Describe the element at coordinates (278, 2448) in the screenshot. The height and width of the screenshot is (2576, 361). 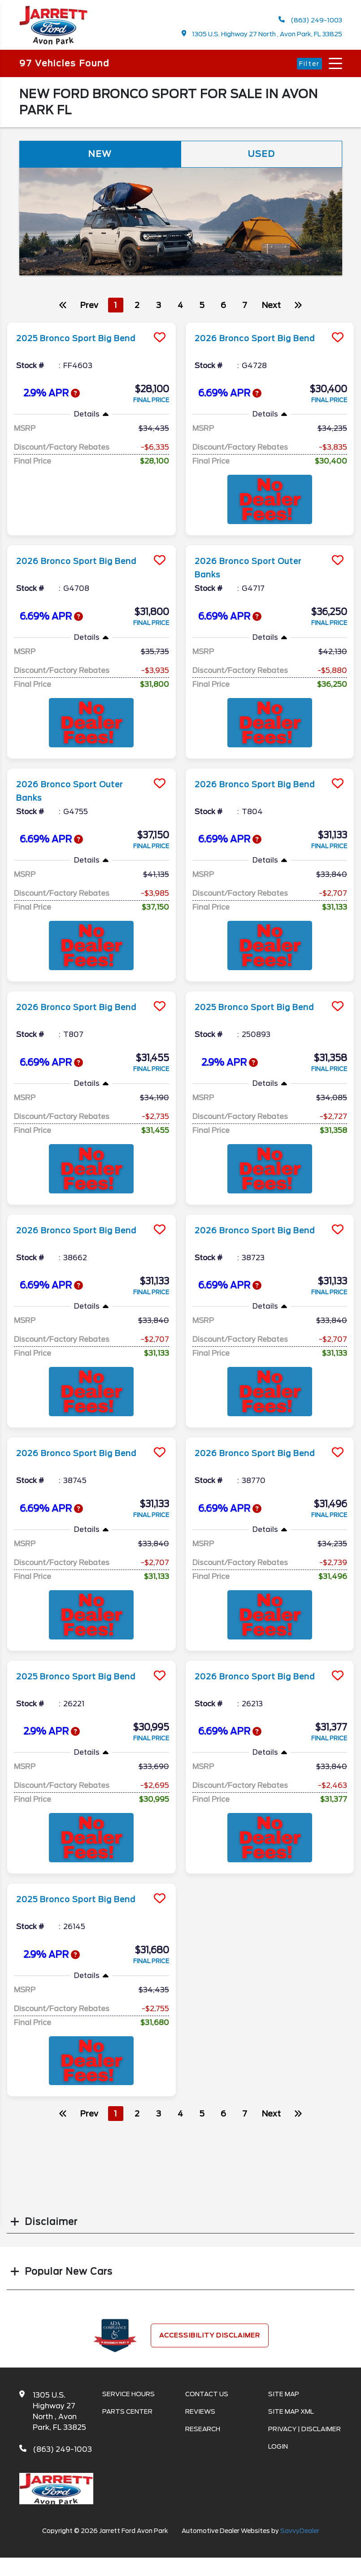
I see `Login` at that location.